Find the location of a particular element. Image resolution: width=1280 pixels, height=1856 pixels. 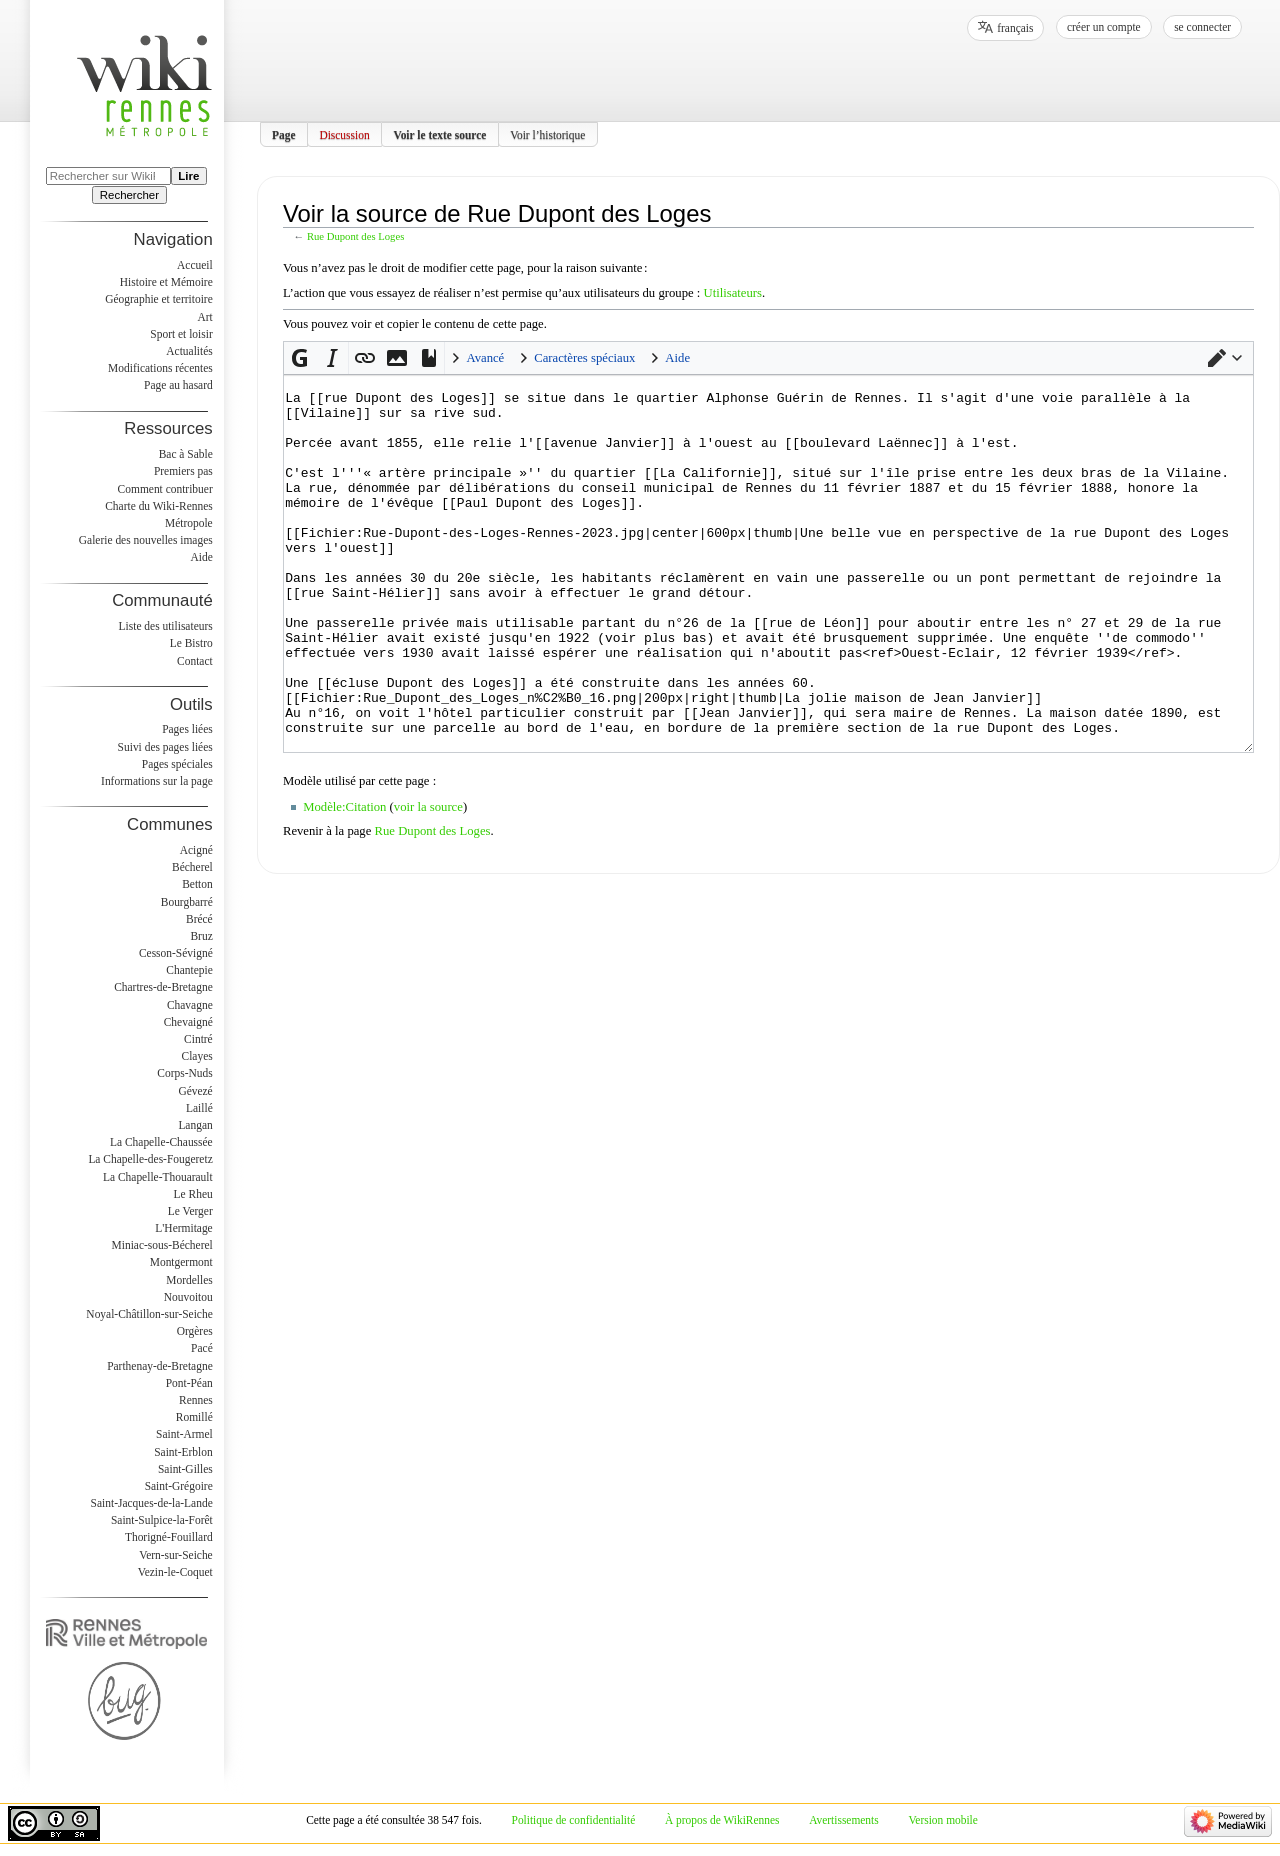

Noyal-Châtillon-sur-Seiche is located at coordinates (149, 1314).